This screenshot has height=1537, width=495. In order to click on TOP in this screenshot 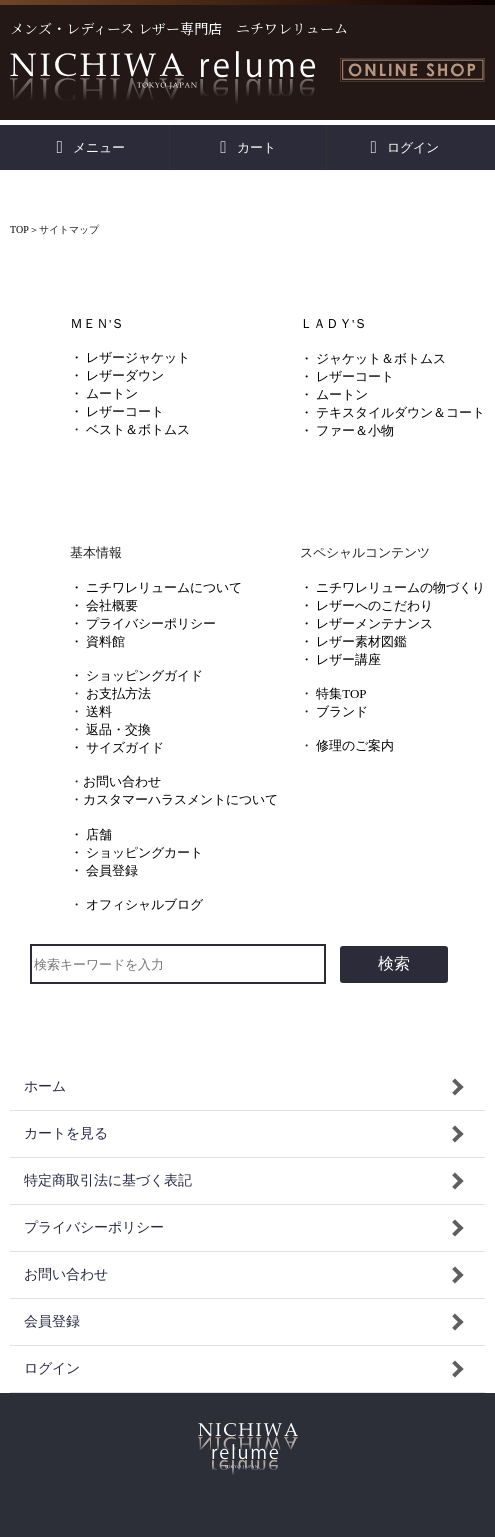, I will do `click(19, 229)`.